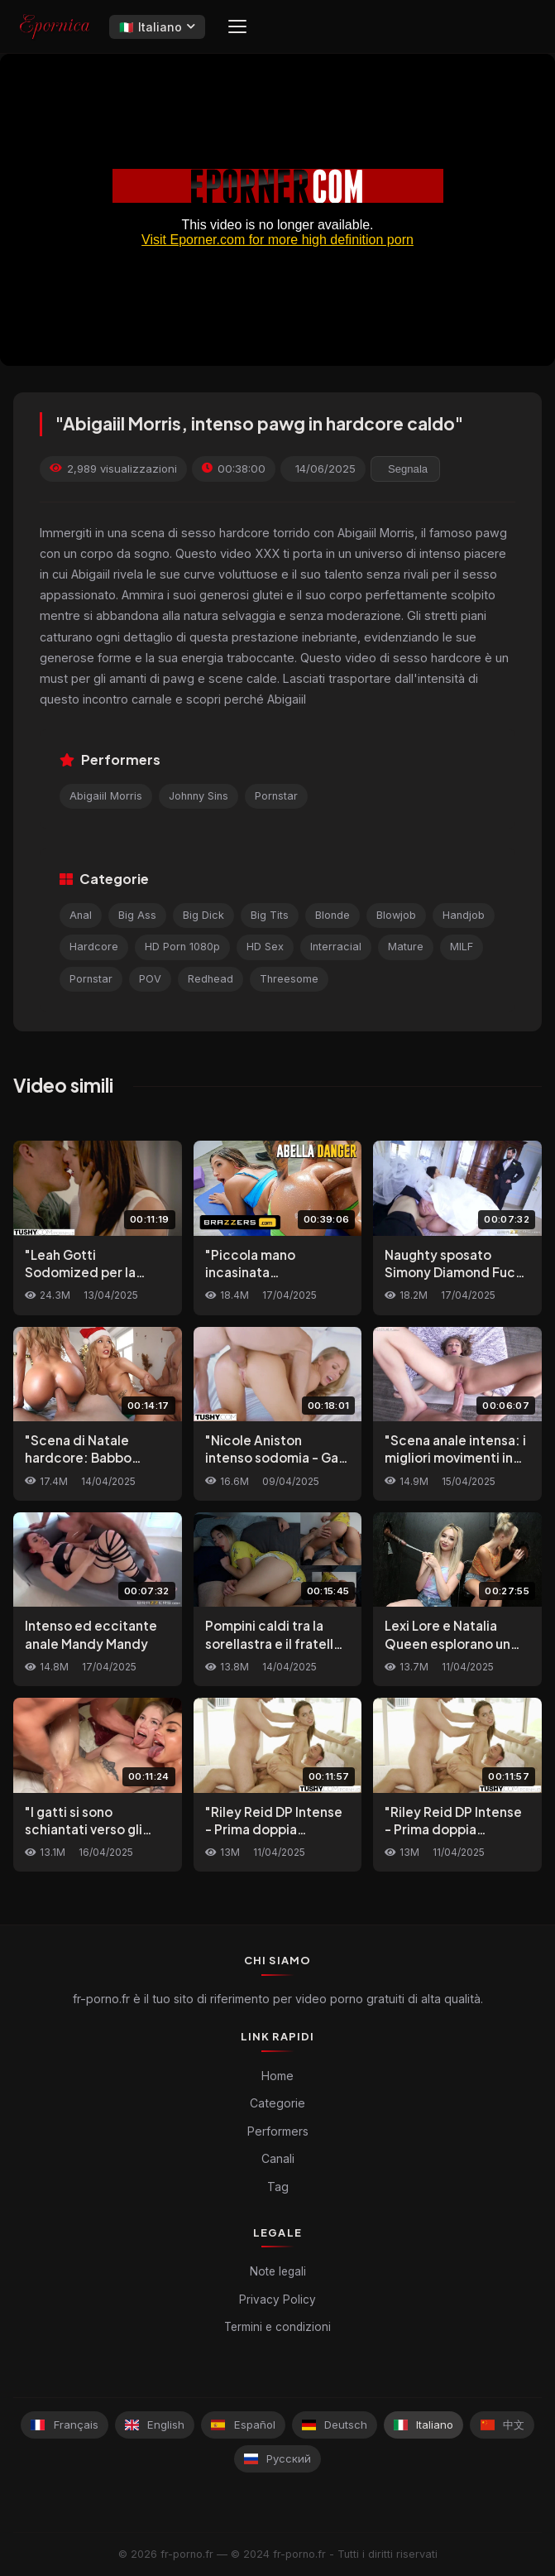  Describe the element at coordinates (464, 915) in the screenshot. I see `Handjob` at that location.